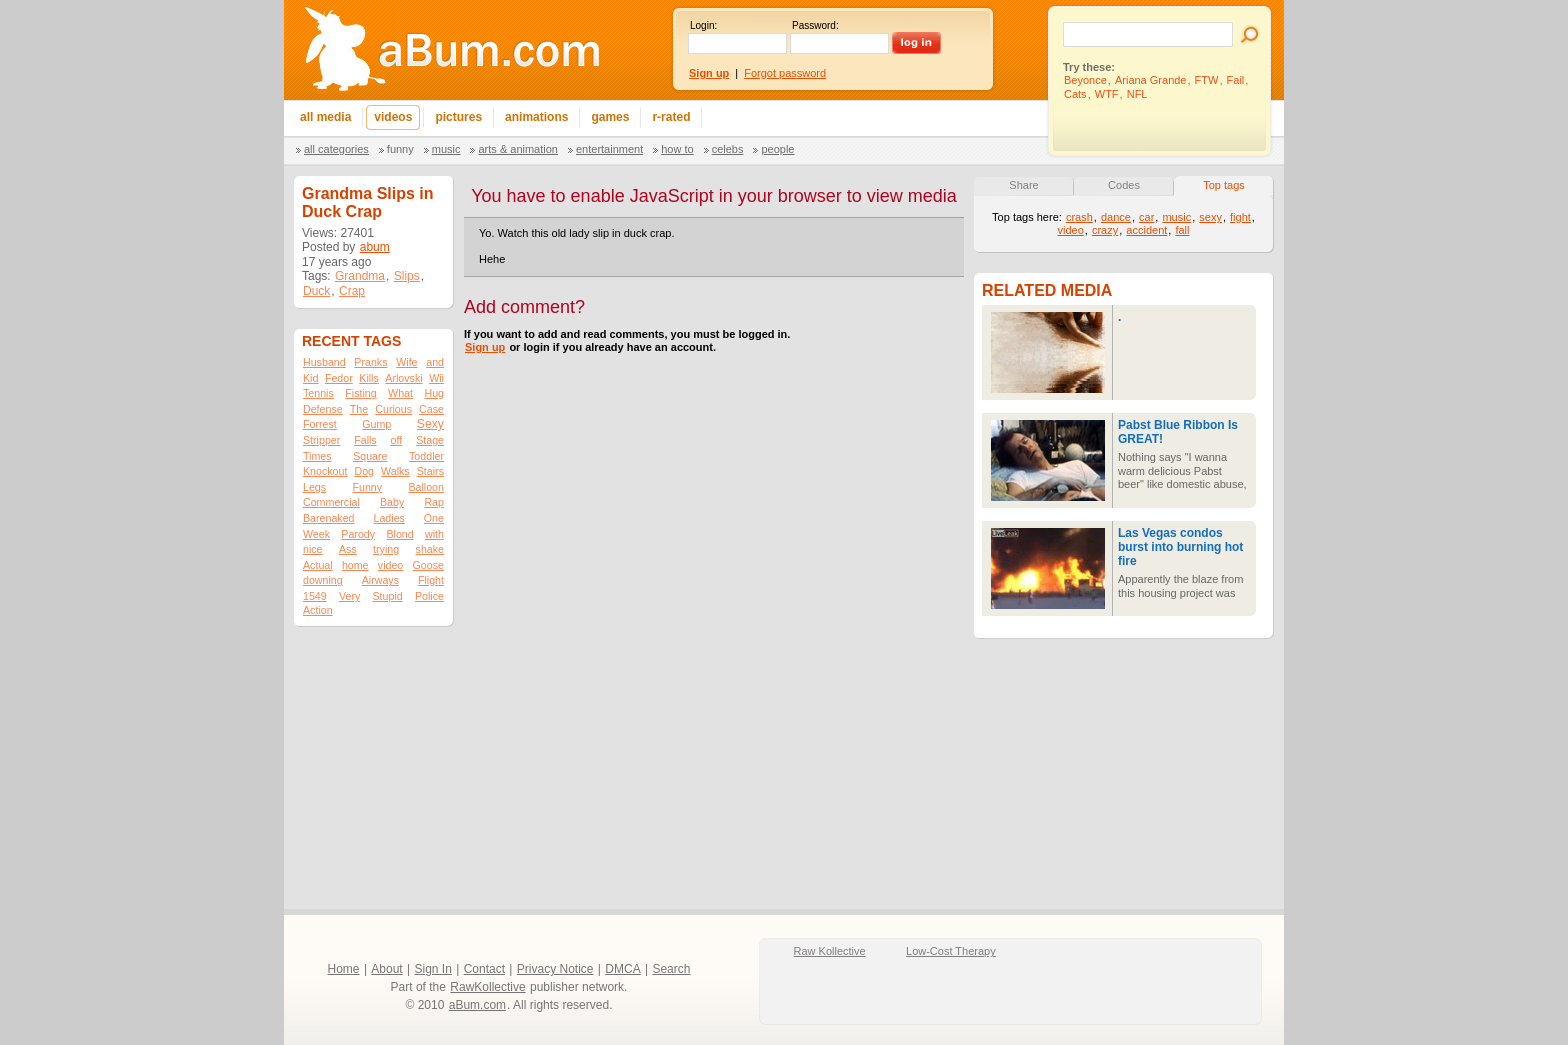  I want to click on Top tags, so click(1224, 185).